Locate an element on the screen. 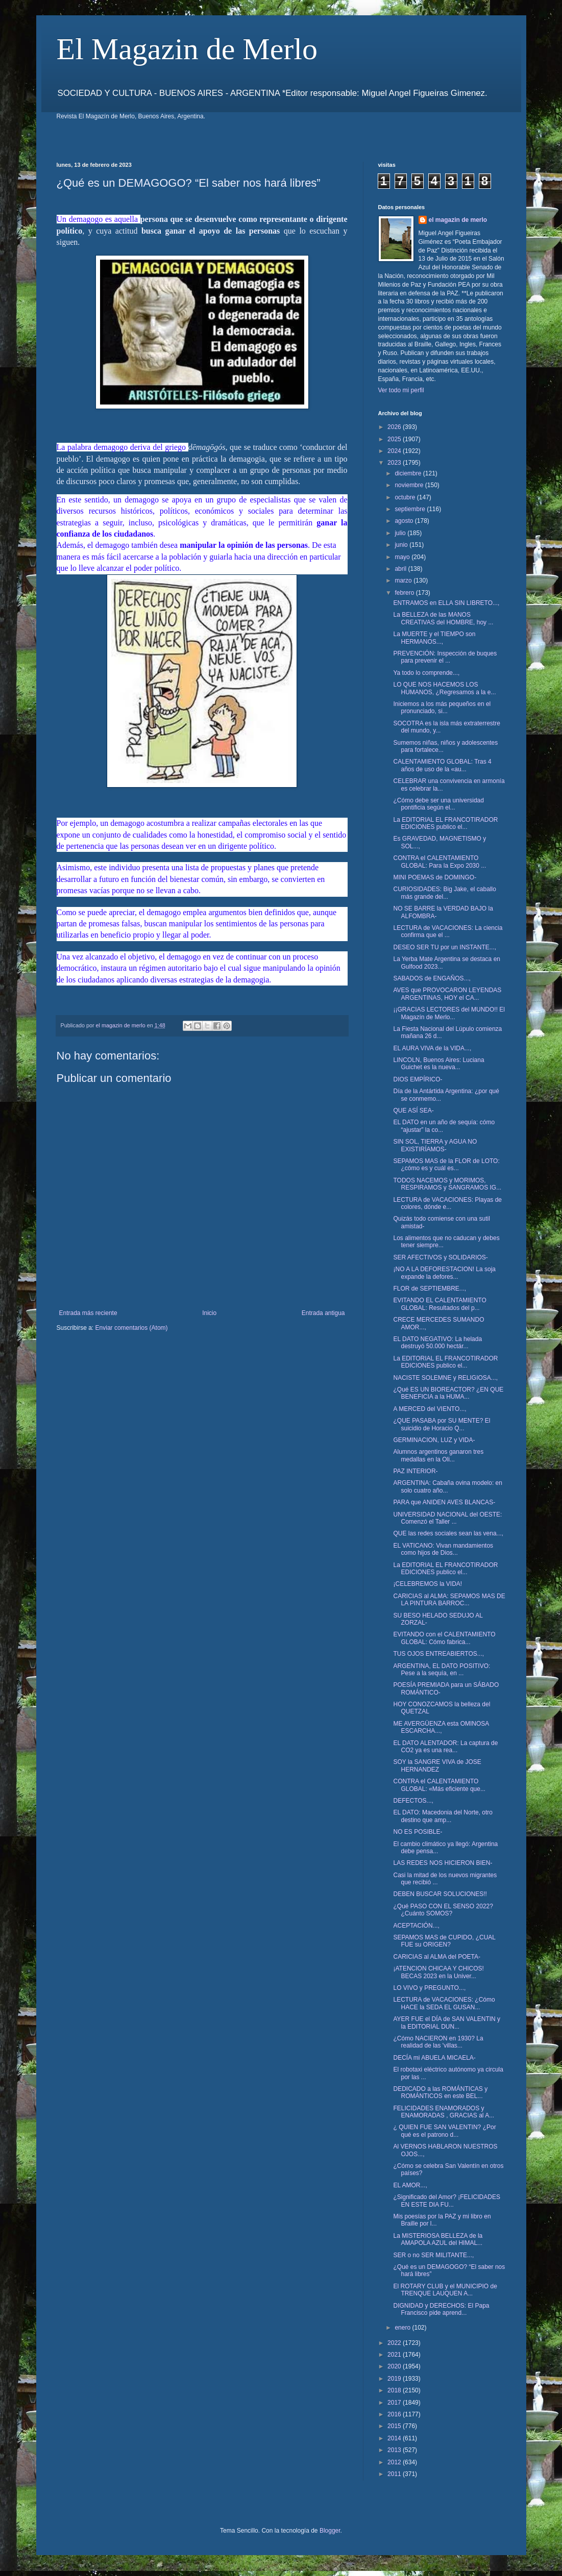 The width and height of the screenshot is (562, 2576). MINI POEMAS de DOMINGO- is located at coordinates (434, 877).